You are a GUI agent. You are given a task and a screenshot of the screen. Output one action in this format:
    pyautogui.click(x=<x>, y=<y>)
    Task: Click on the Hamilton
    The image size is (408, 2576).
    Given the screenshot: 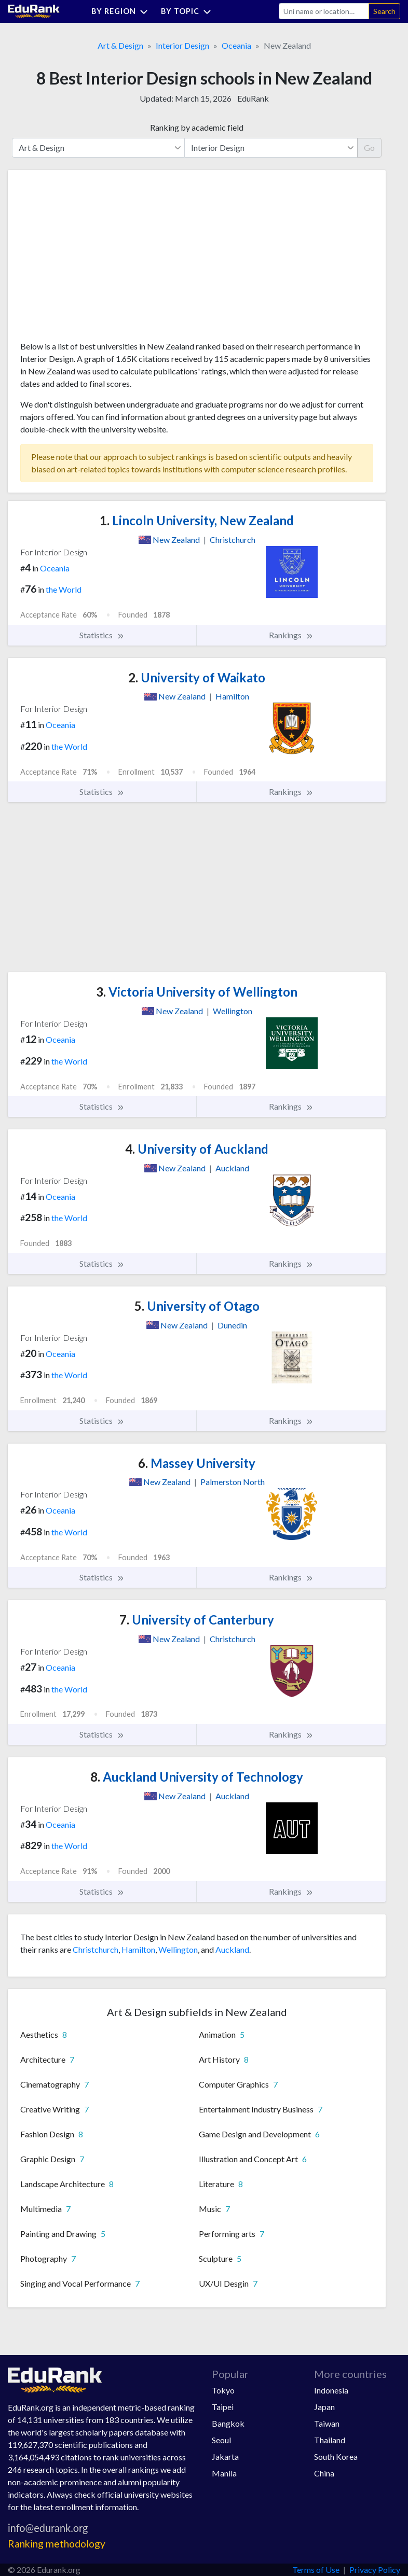 What is the action you would take?
    pyautogui.click(x=138, y=1949)
    